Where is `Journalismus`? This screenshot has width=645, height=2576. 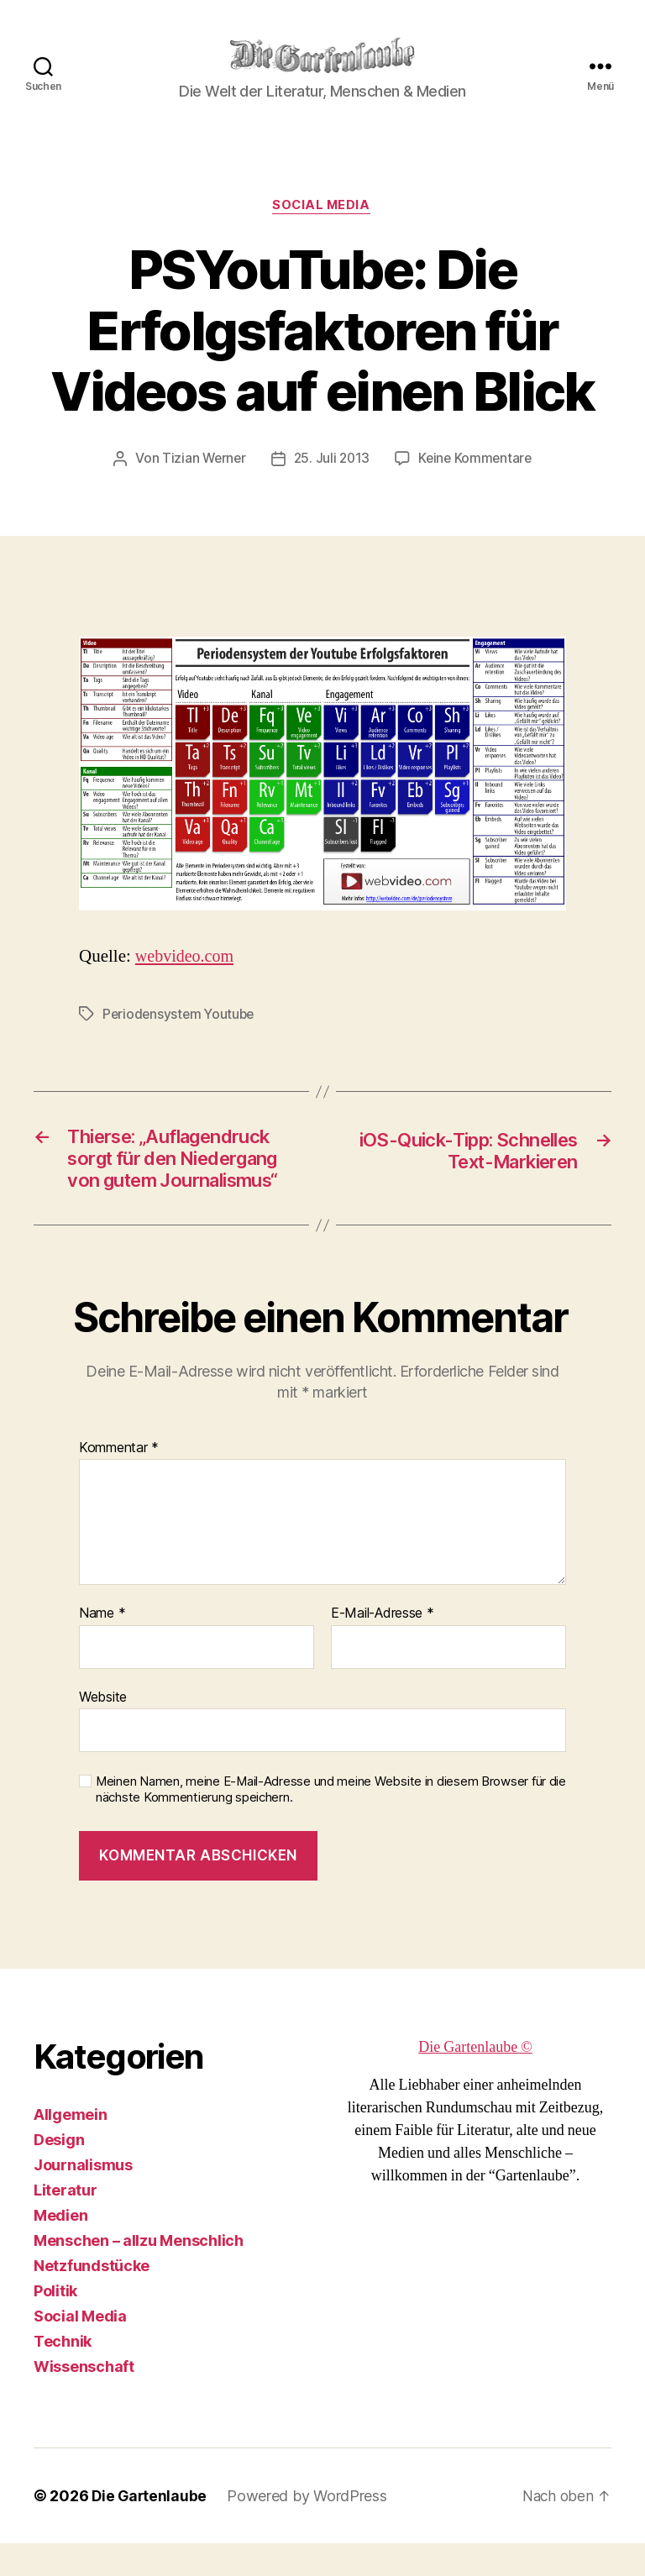 Journalismus is located at coordinates (83, 2197).